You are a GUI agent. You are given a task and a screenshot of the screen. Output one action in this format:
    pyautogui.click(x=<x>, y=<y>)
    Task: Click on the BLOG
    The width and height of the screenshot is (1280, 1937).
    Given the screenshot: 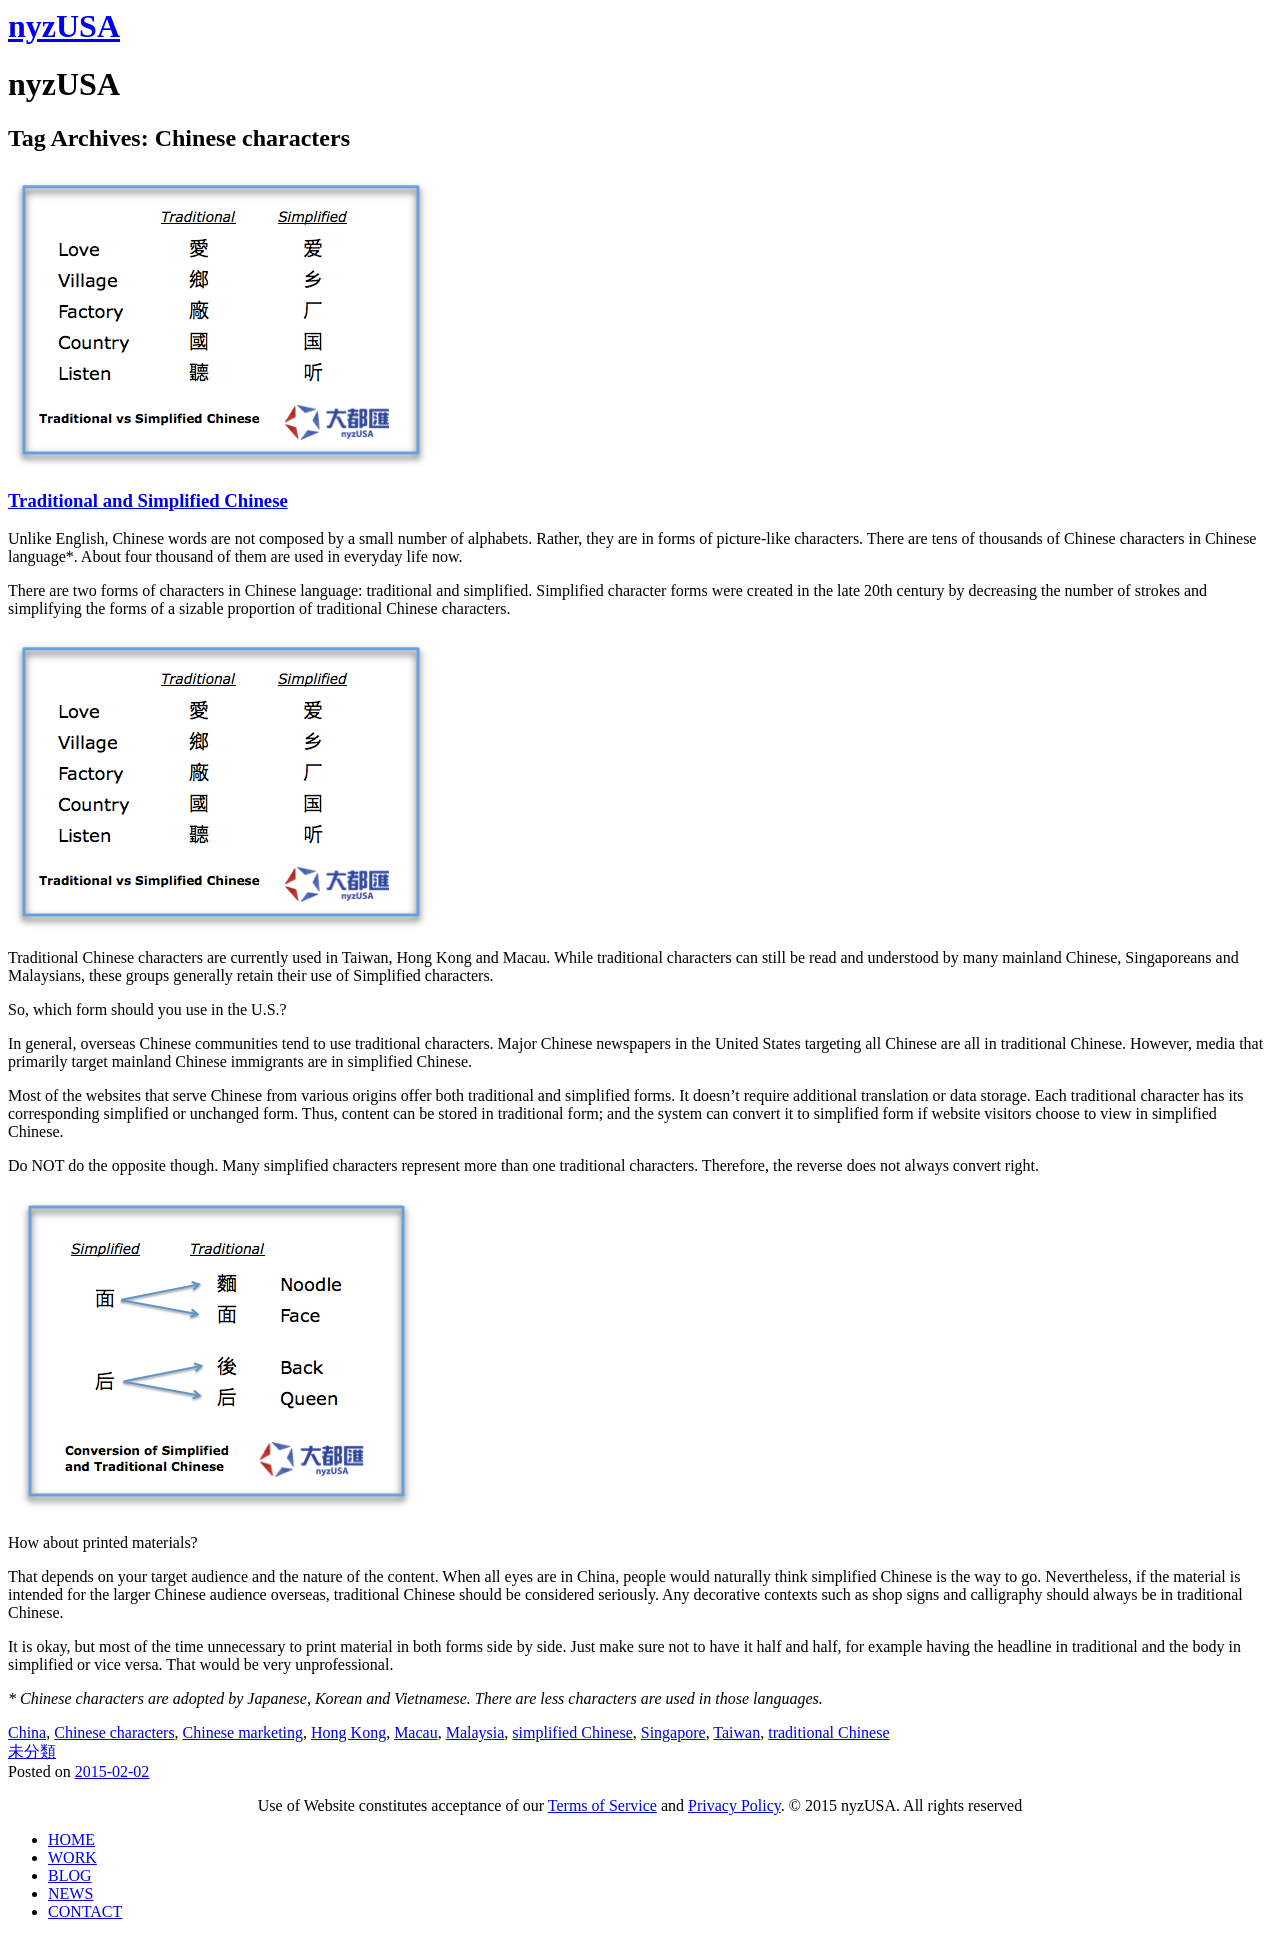 What is the action you would take?
    pyautogui.click(x=70, y=1875)
    